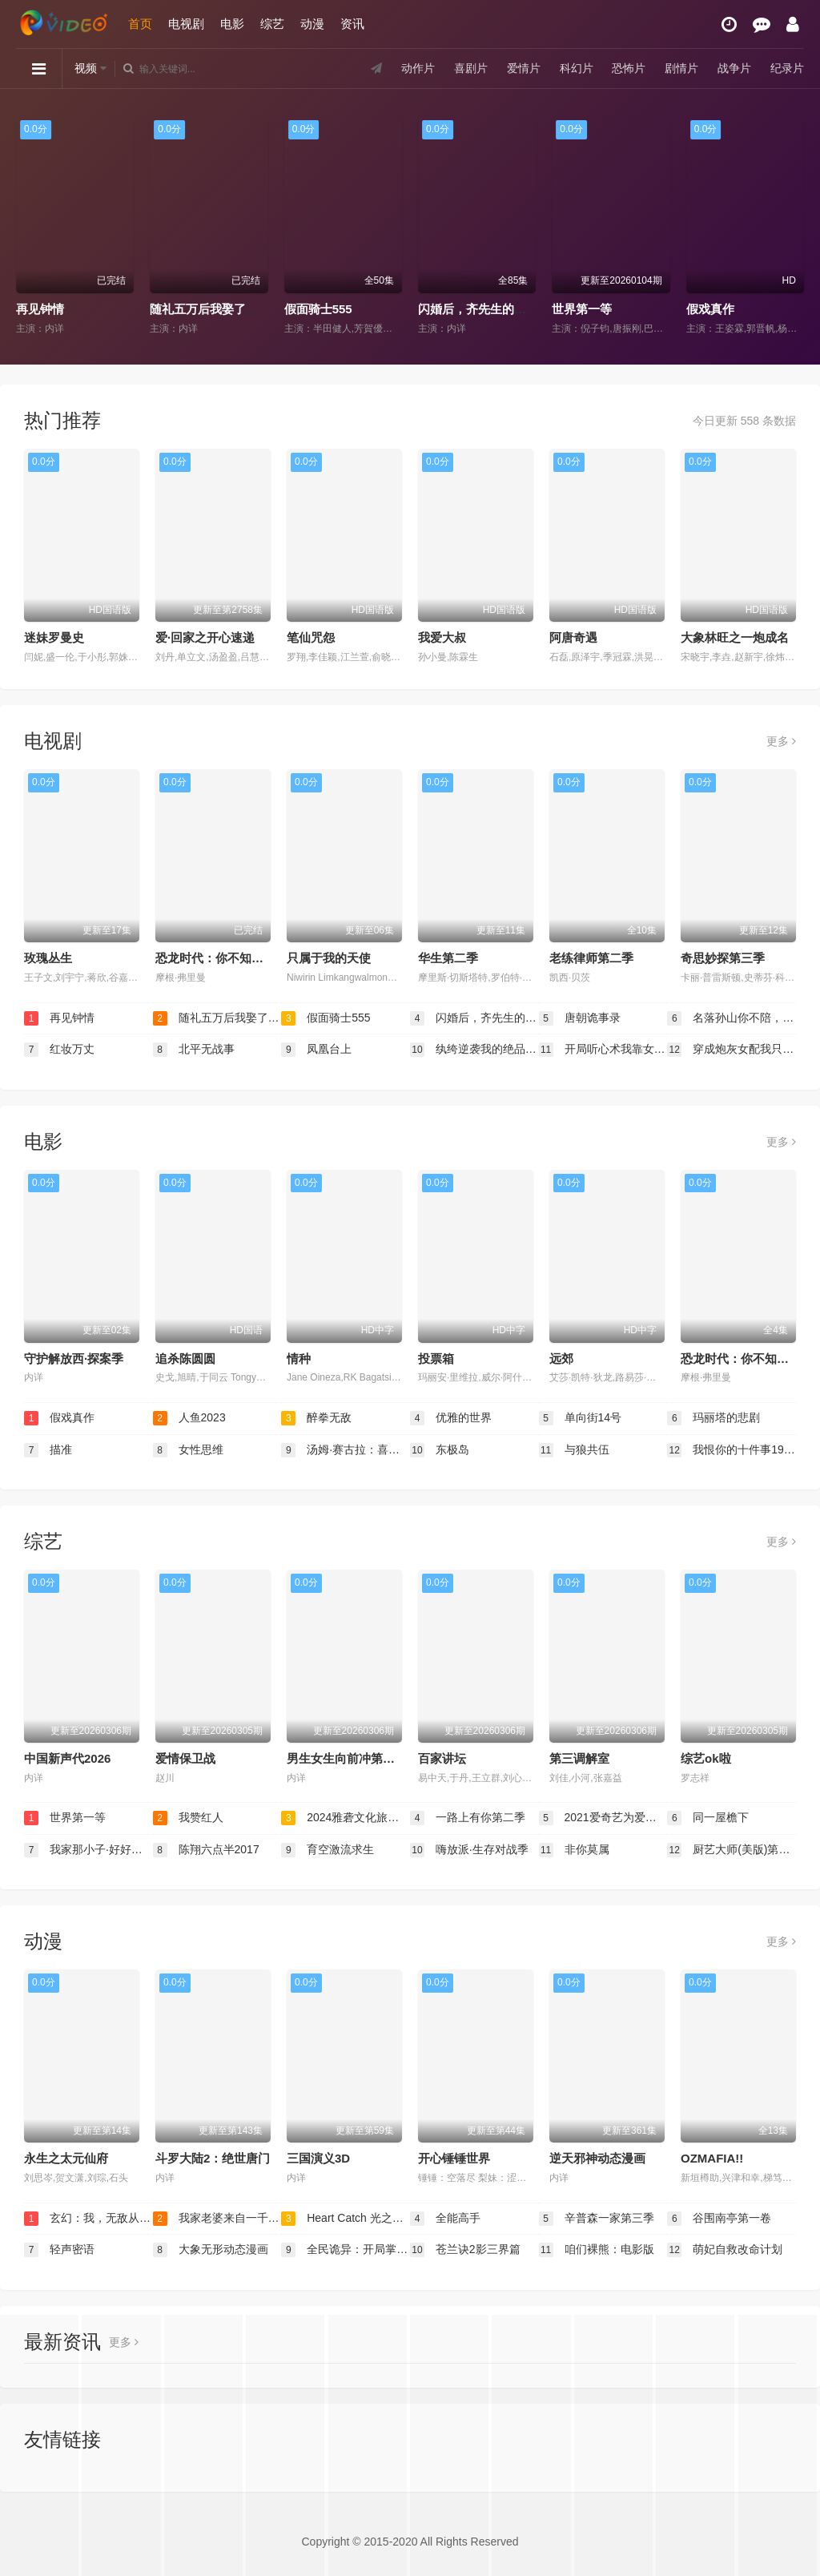  I want to click on 三国演义3D, so click(318, 2158).